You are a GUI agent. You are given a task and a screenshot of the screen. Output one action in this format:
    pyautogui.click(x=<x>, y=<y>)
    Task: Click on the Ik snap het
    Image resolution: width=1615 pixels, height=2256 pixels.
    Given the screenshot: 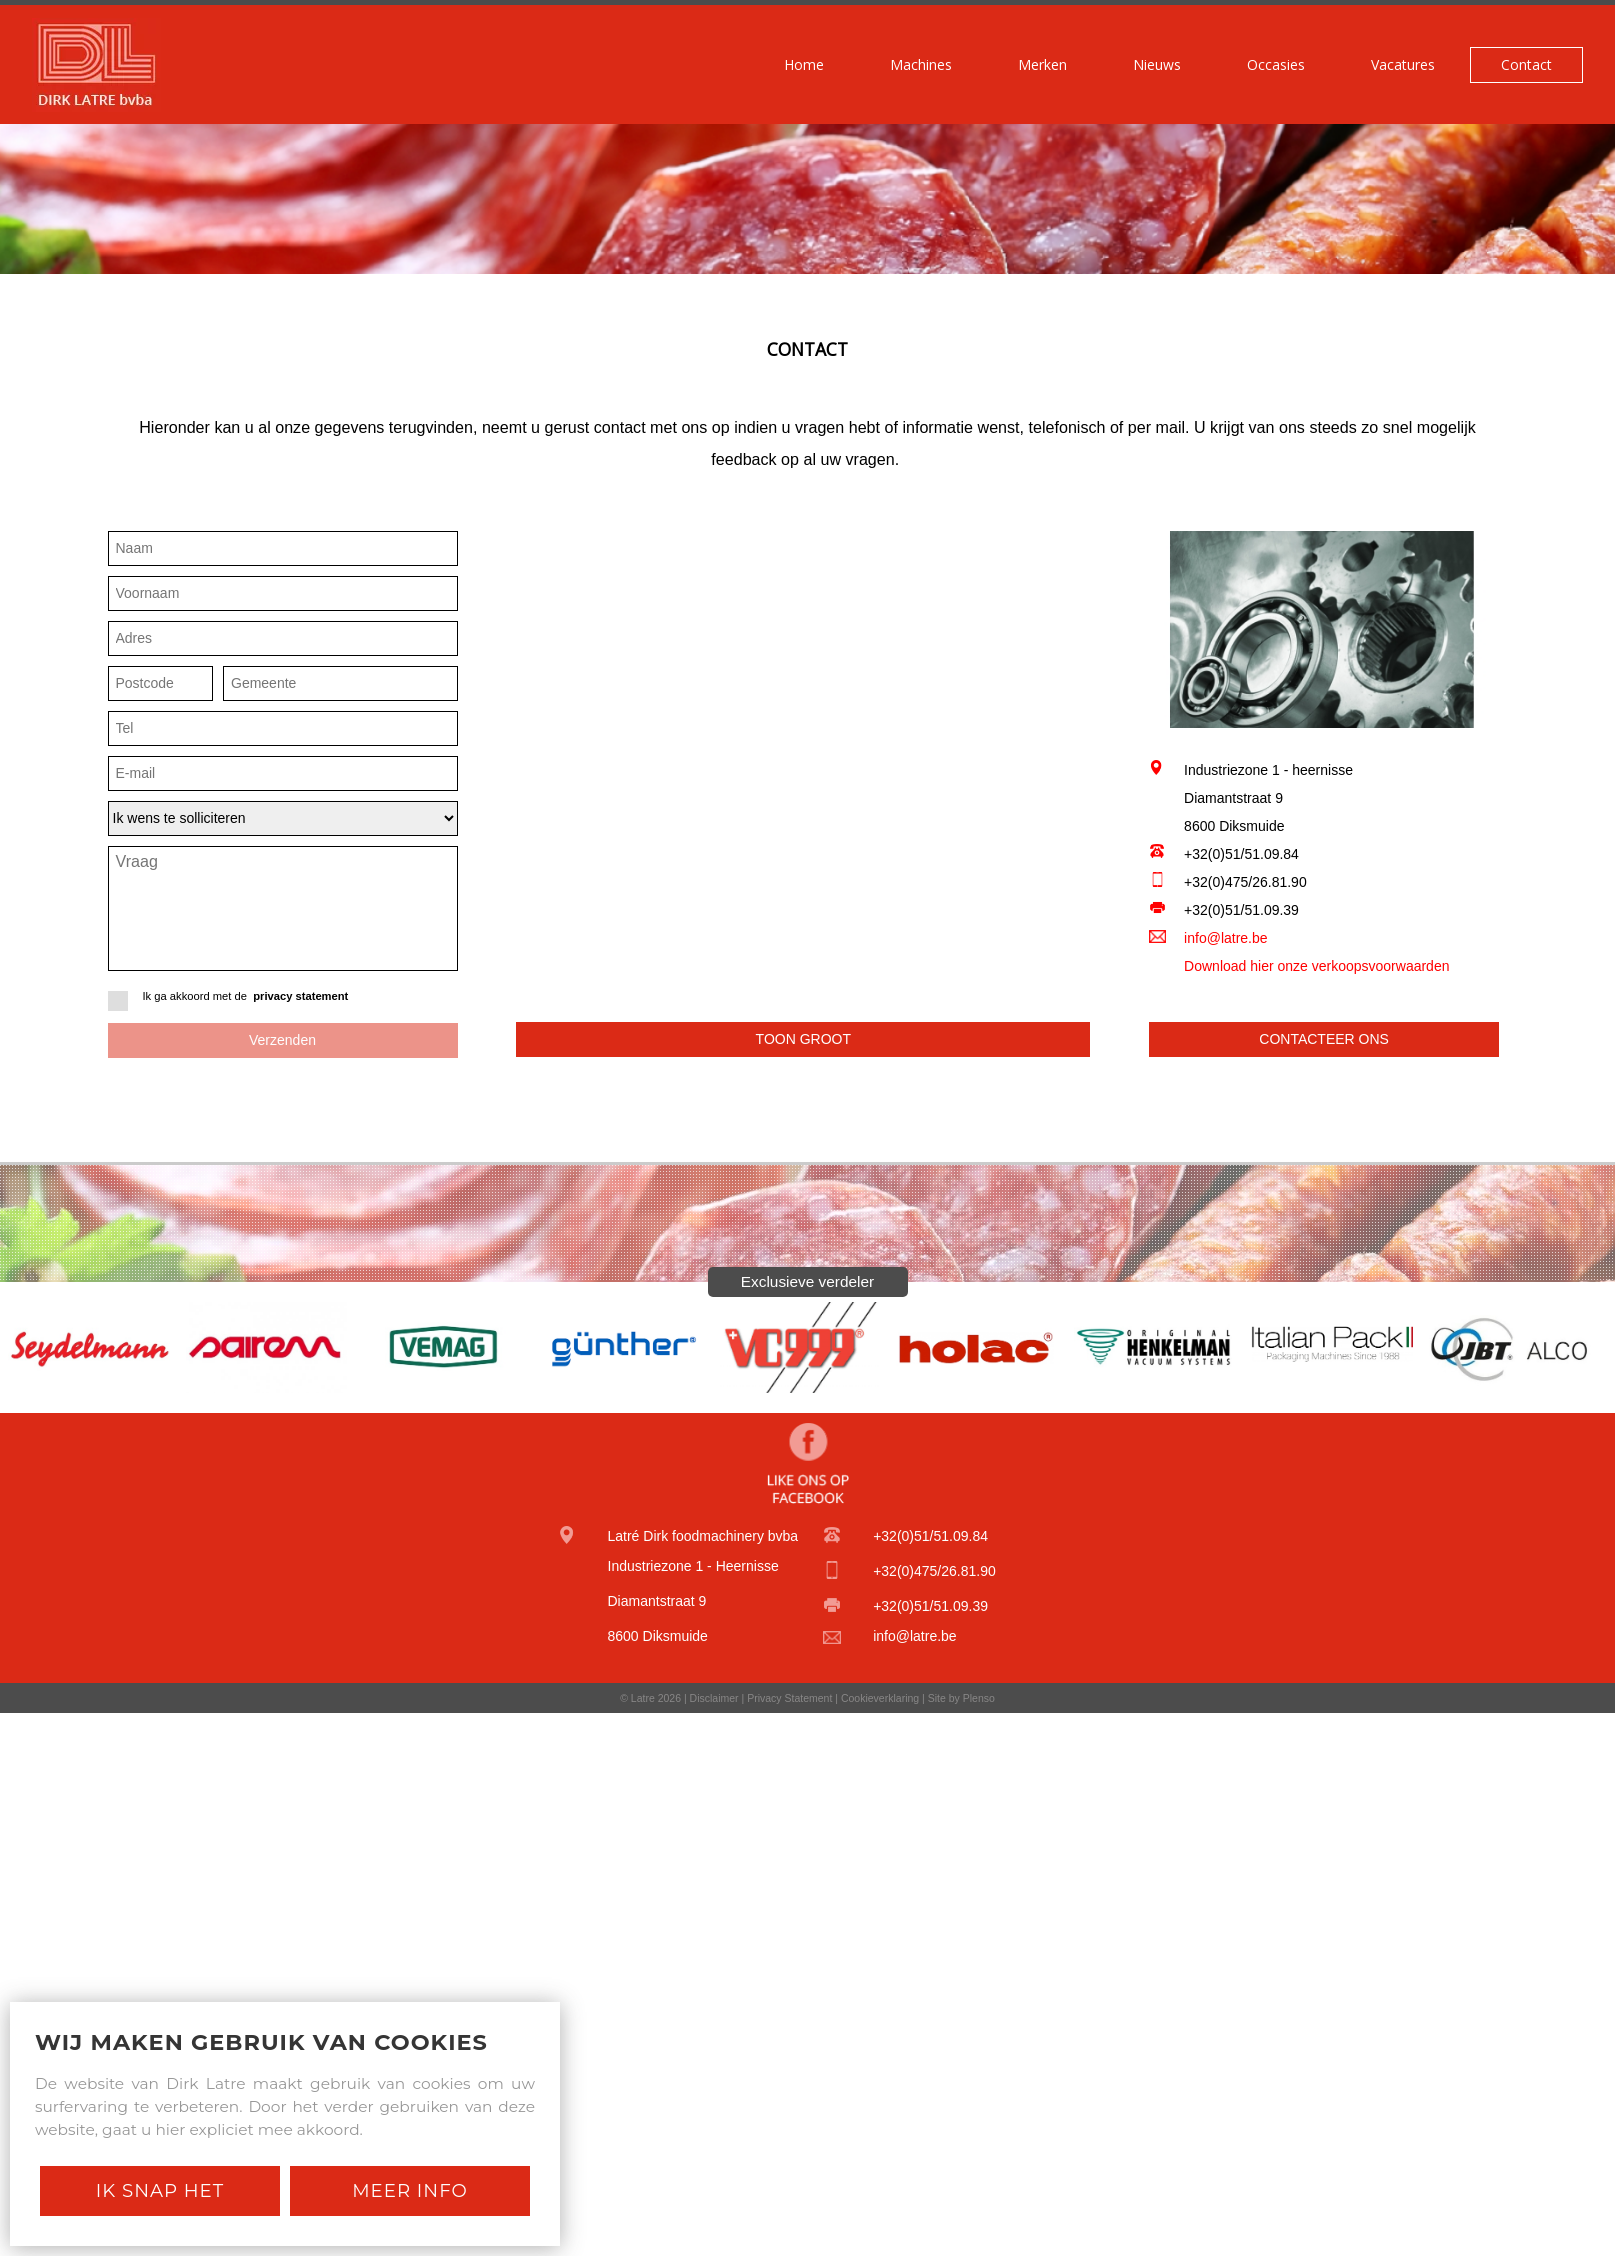 What is the action you would take?
    pyautogui.click(x=160, y=2190)
    